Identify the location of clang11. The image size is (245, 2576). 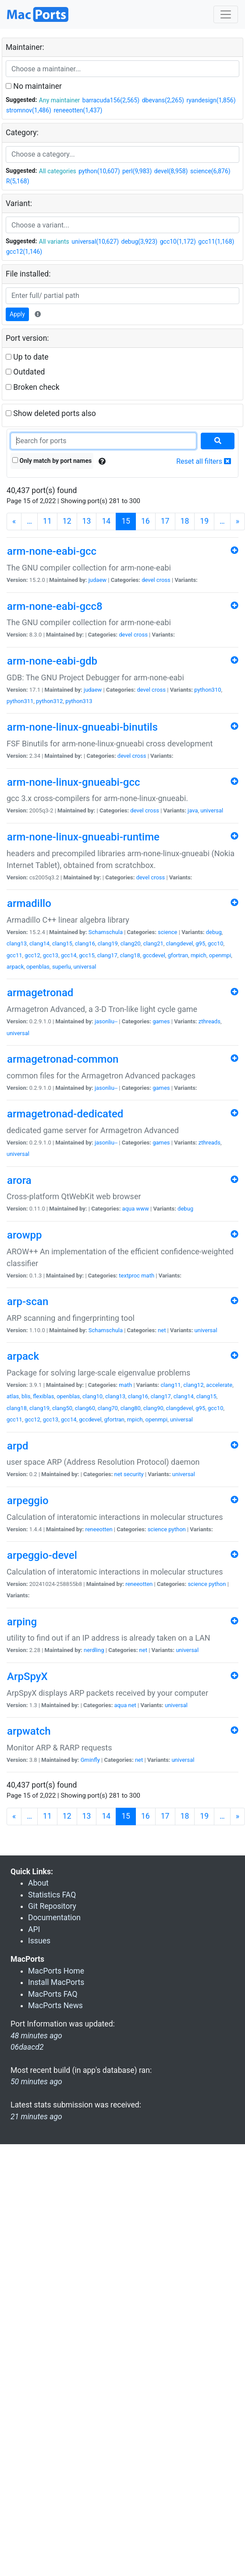
(170, 1385).